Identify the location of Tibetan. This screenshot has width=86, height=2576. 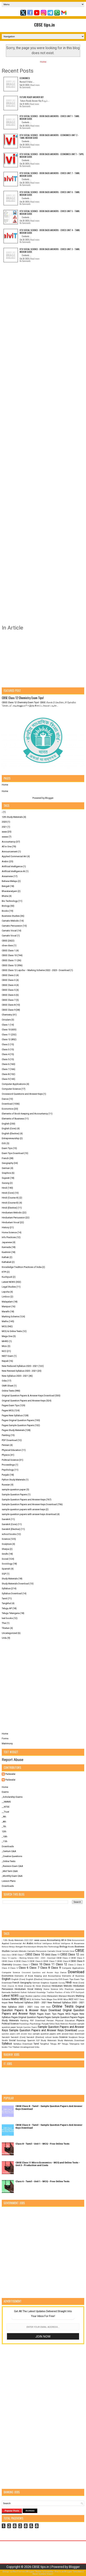
(5, 1628).